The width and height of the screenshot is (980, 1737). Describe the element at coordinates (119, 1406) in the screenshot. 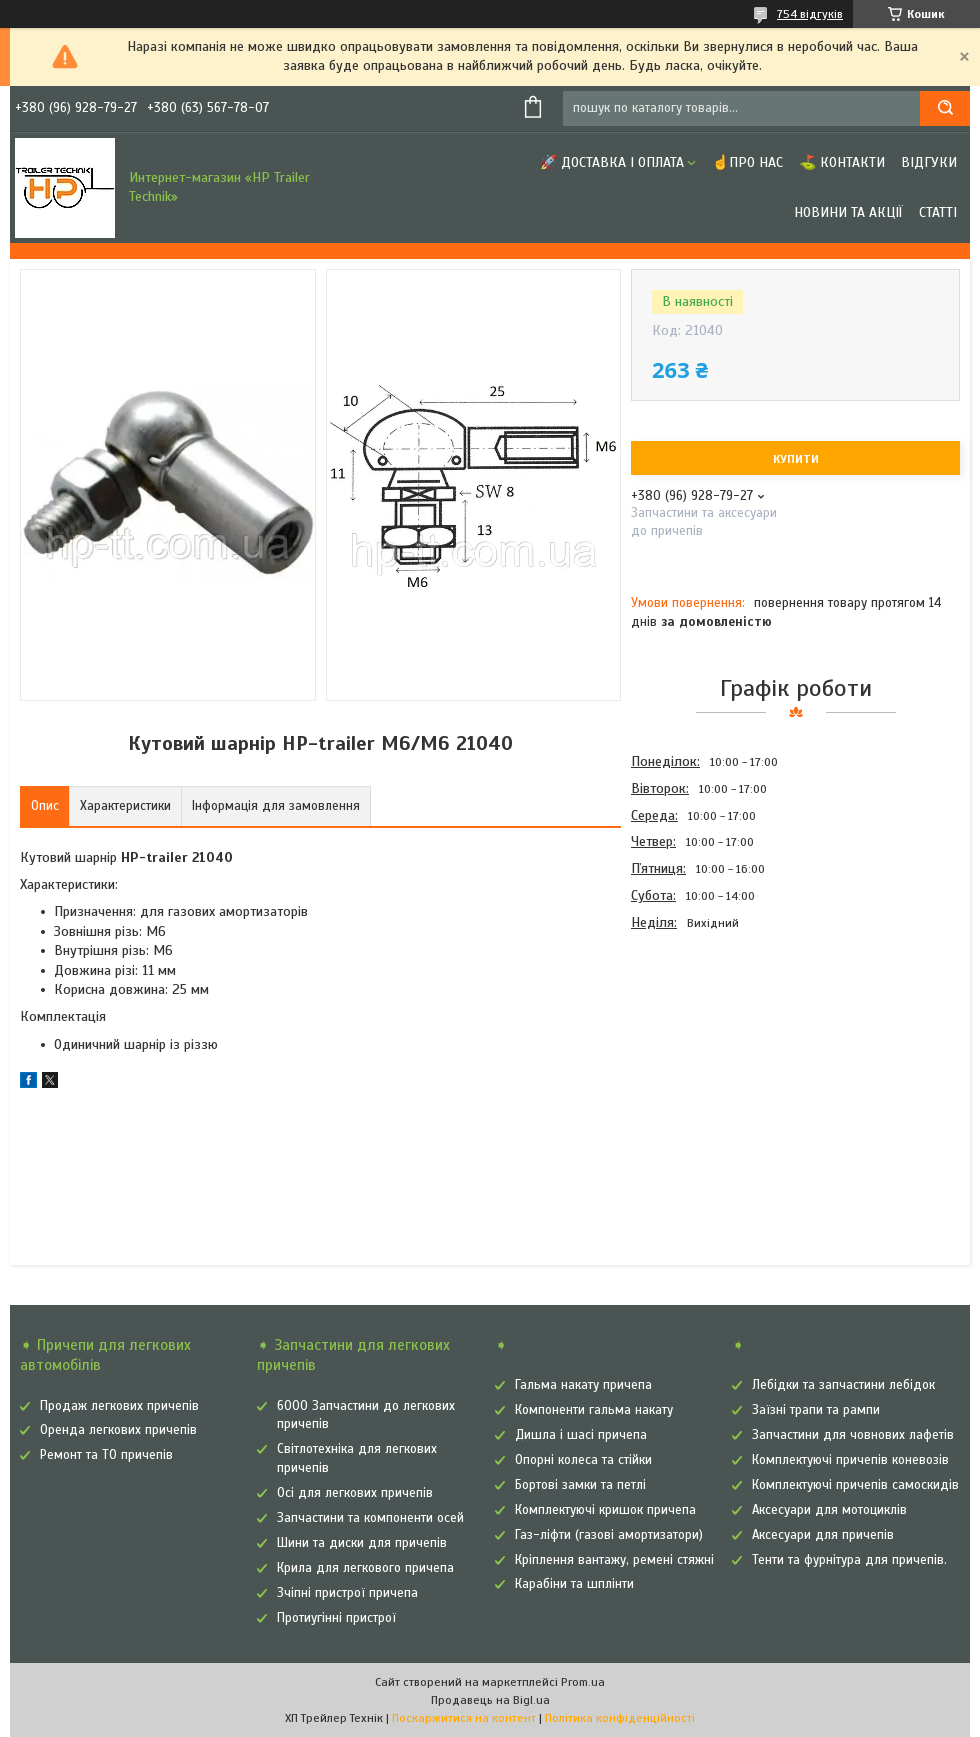

I see `Продаж легкових причепів` at that location.